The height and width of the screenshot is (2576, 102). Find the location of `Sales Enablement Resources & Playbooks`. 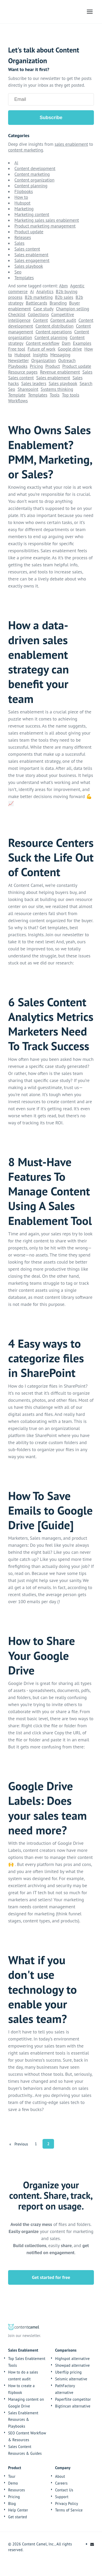

Sales Enablement Resources & Playbooks is located at coordinates (23, 2419).